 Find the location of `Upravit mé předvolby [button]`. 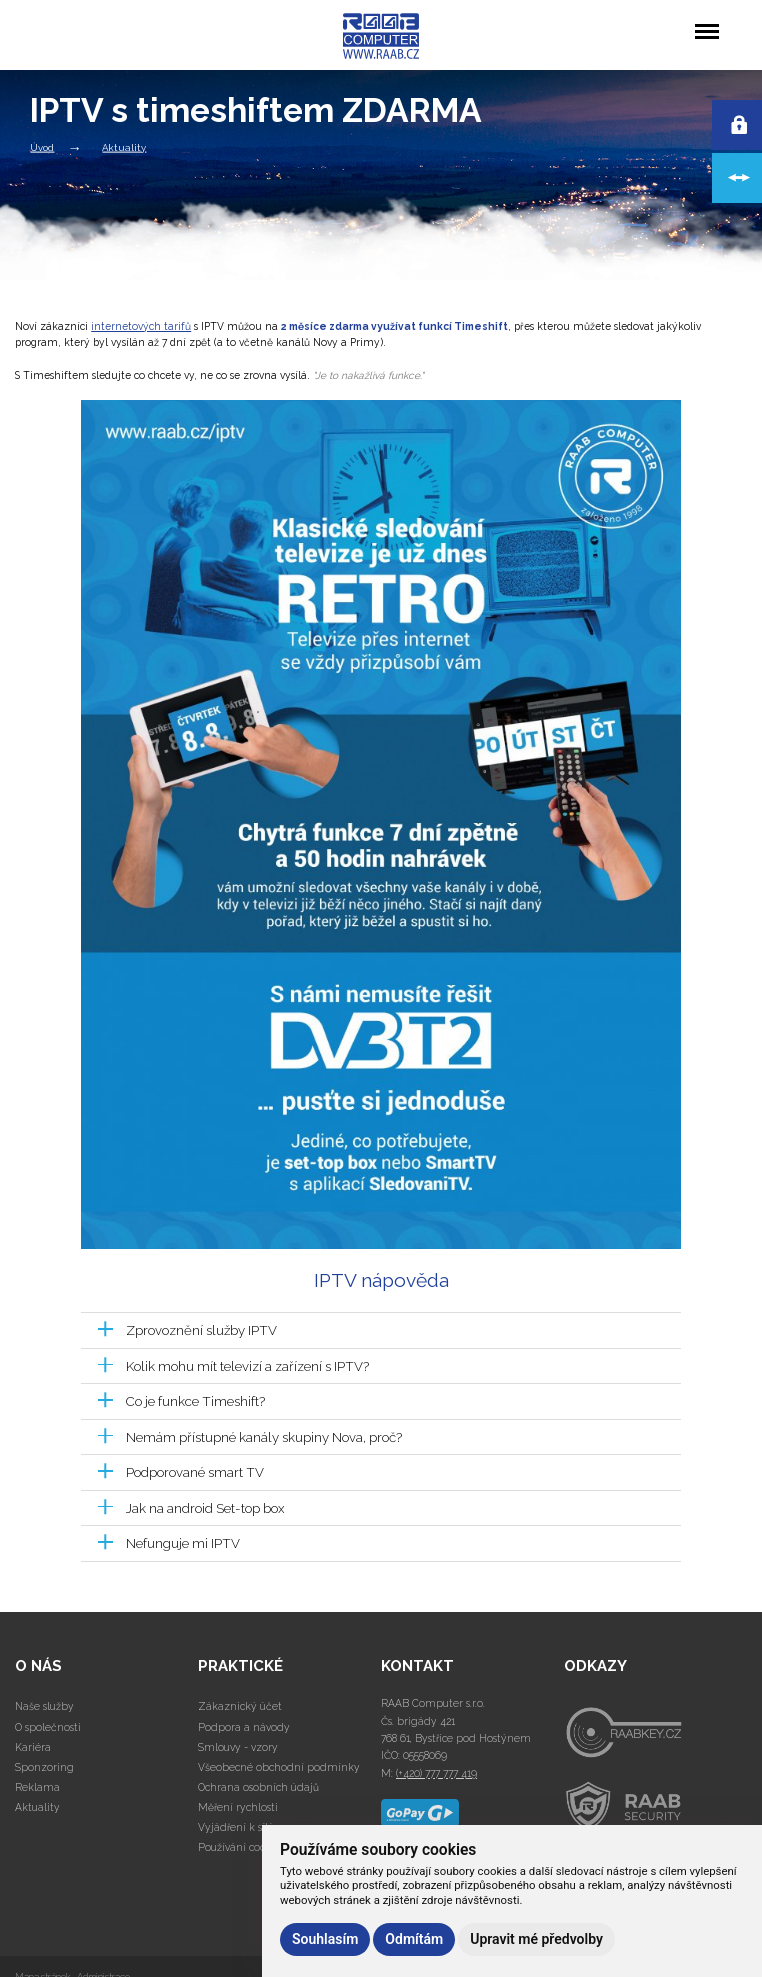

Upravit mé předvolby [button] is located at coordinates (536, 1939).